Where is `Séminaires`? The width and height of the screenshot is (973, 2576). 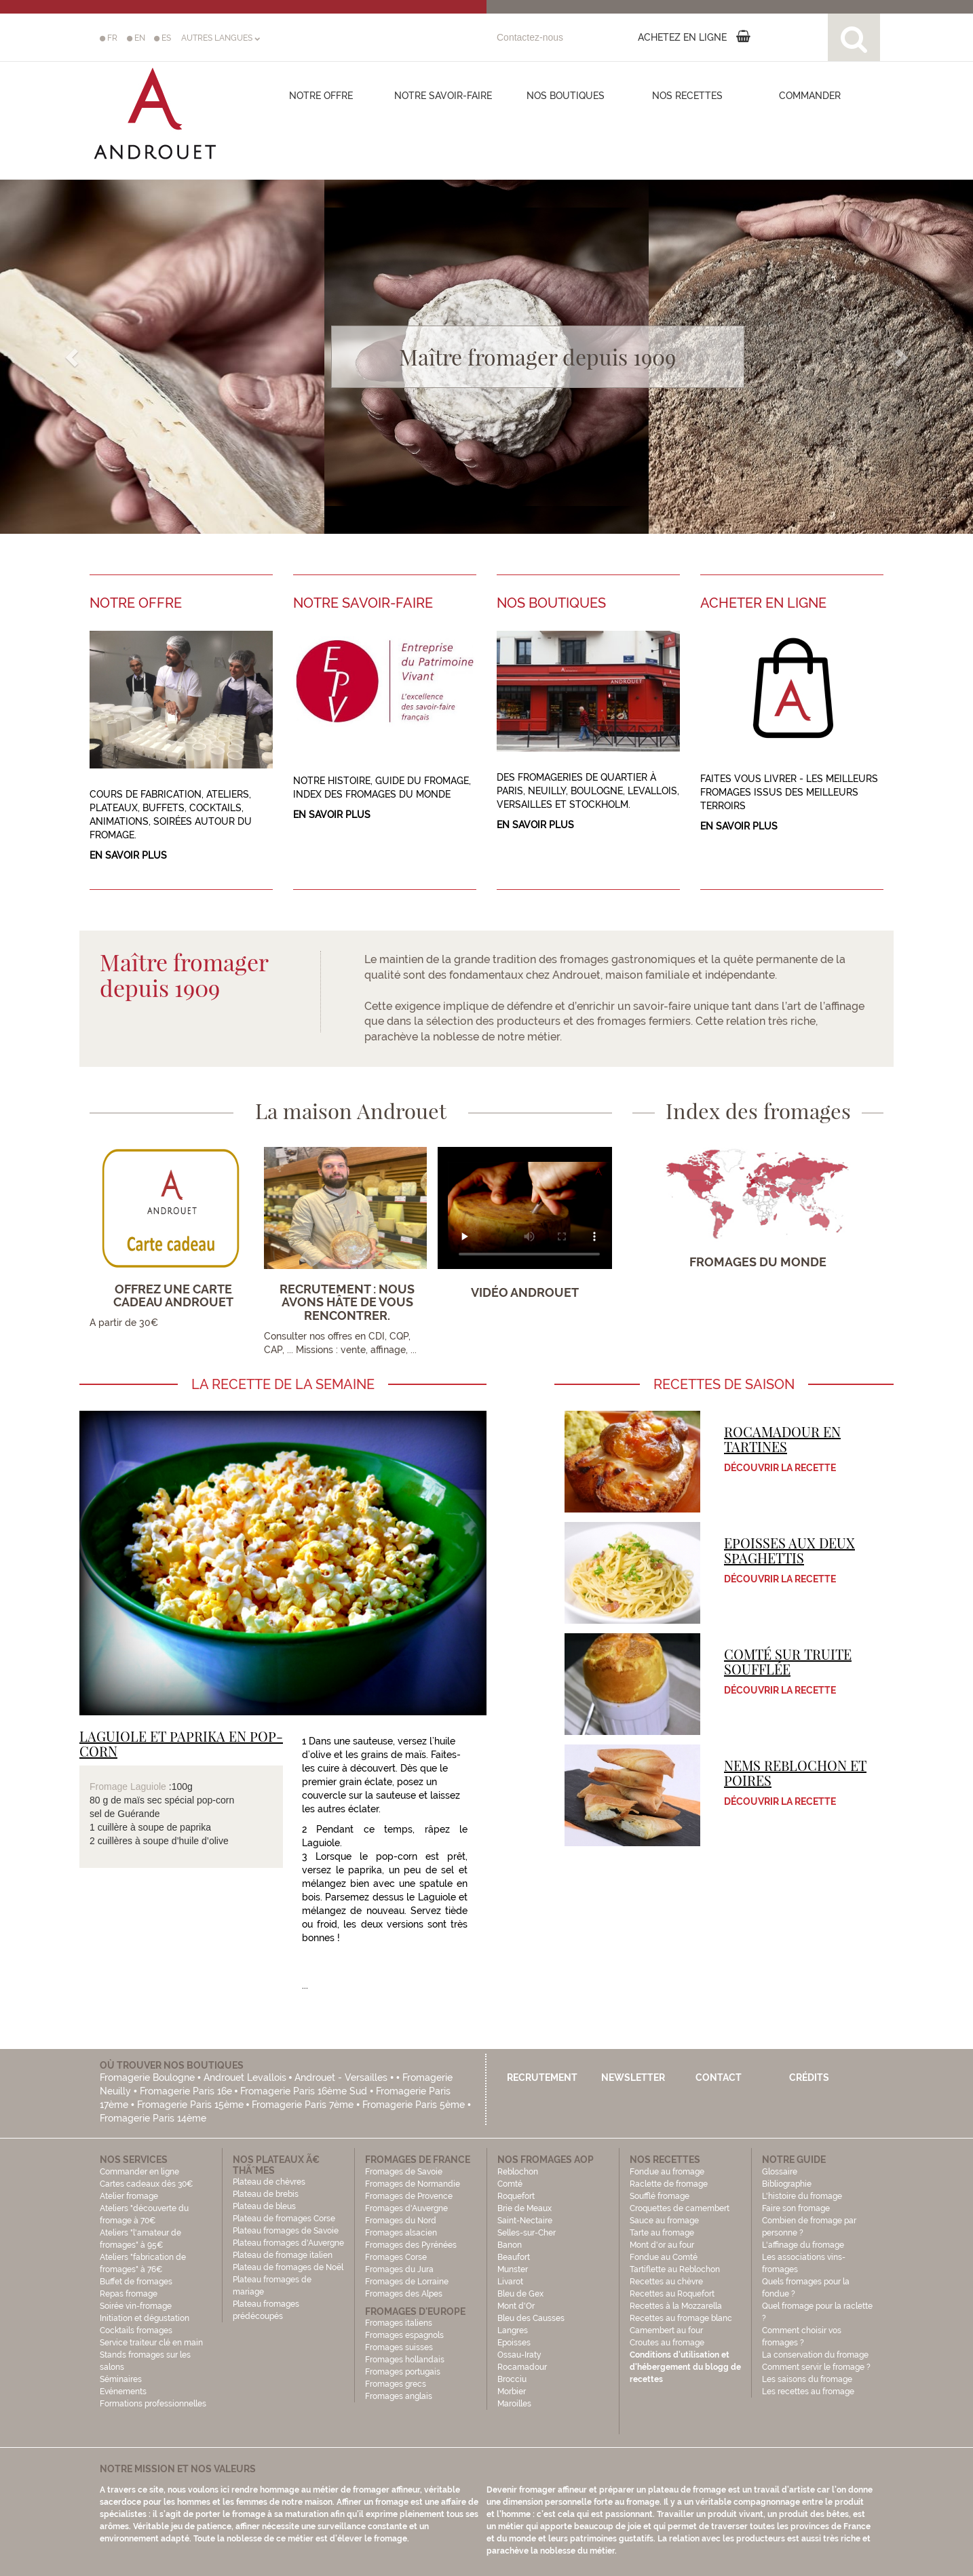 Séminaires is located at coordinates (121, 2379).